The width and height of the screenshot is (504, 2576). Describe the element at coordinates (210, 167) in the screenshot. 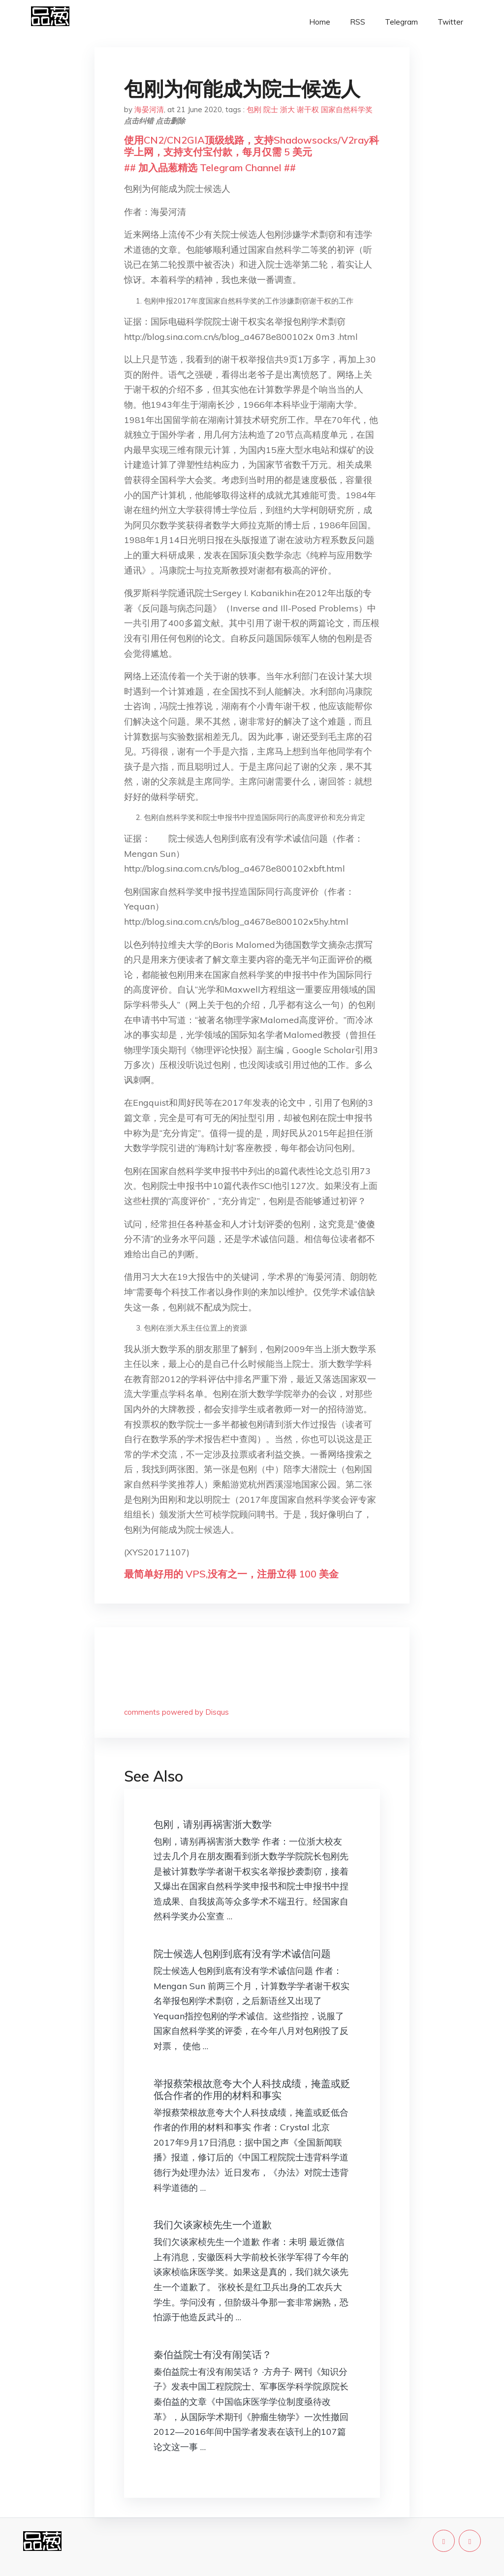

I see `## 加入品葱精选 Telegram Channel ##` at that location.